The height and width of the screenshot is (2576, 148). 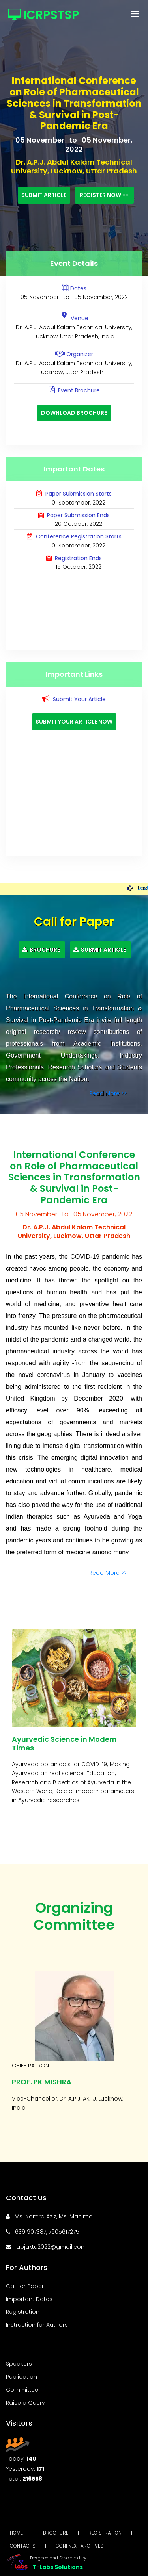 What do you see at coordinates (41, 950) in the screenshot?
I see `Brochure` at bounding box center [41, 950].